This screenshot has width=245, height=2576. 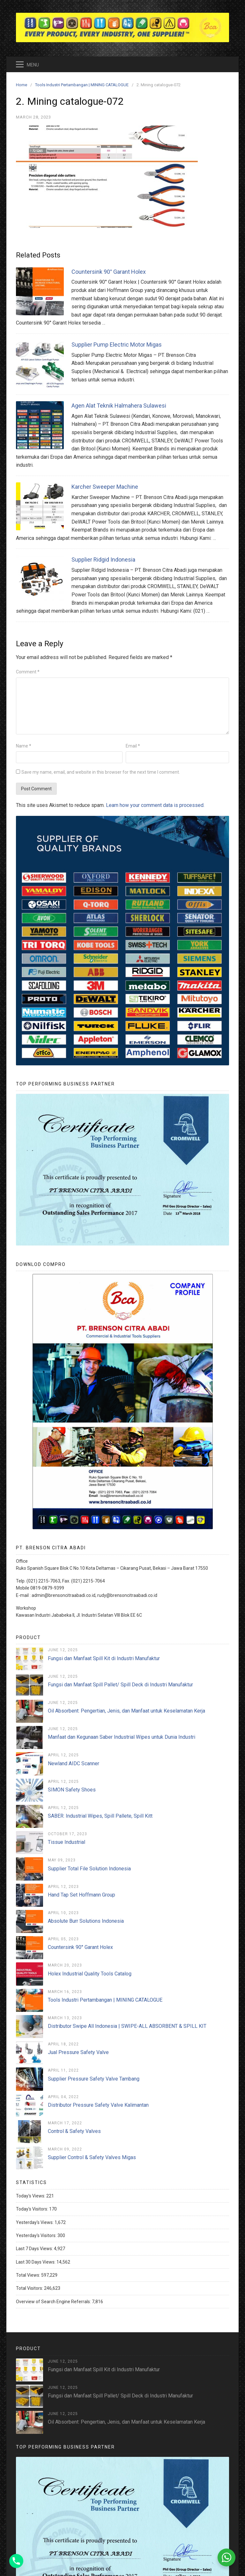 What do you see at coordinates (31, 2195) in the screenshot?
I see `Today's Views:` at bounding box center [31, 2195].